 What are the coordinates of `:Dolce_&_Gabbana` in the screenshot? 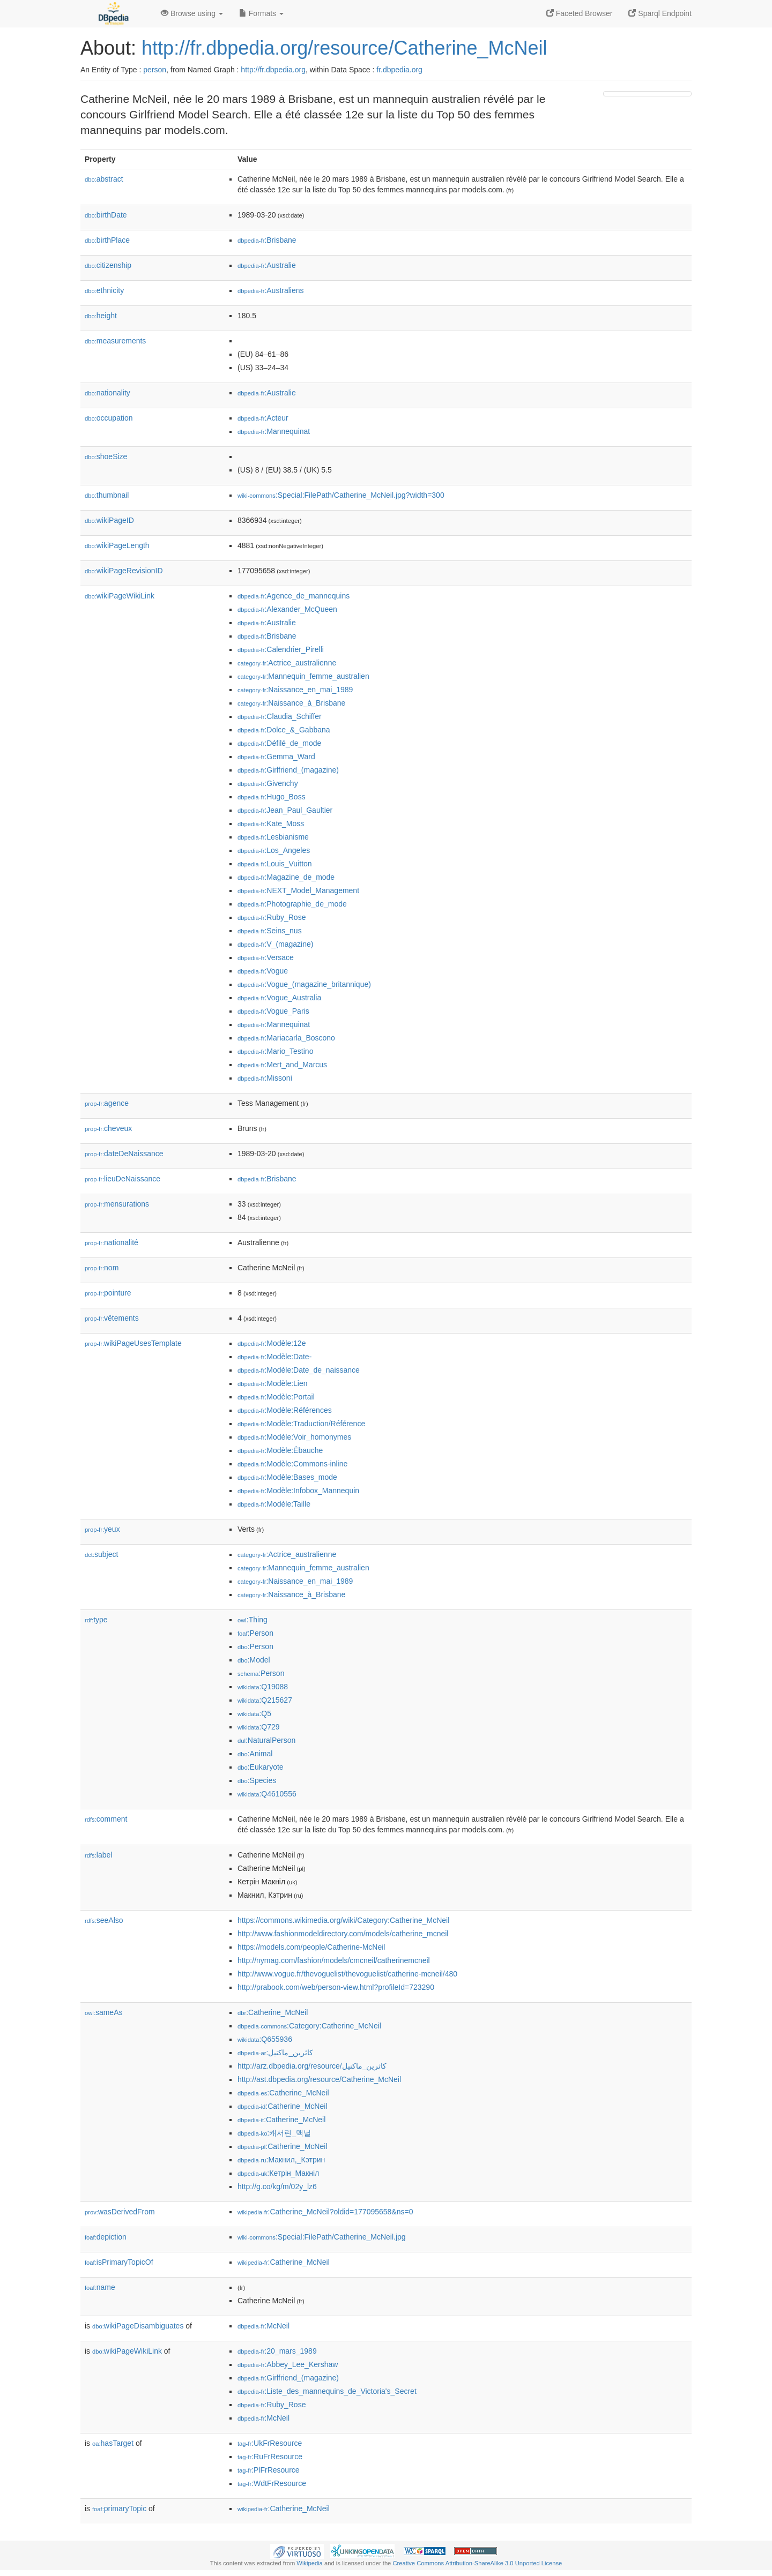 It's located at (283, 729).